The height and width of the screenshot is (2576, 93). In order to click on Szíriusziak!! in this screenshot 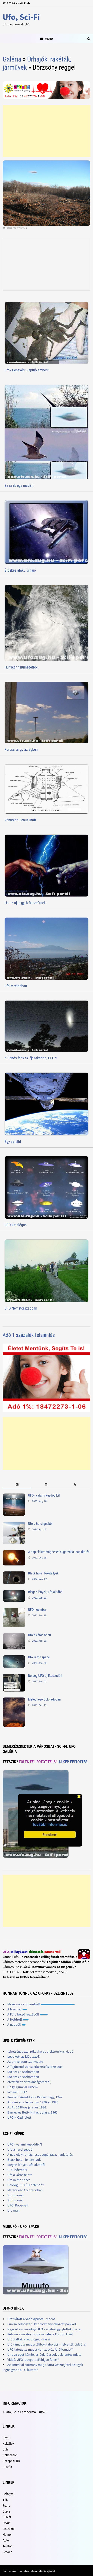, I will do `click(15, 2195)`.